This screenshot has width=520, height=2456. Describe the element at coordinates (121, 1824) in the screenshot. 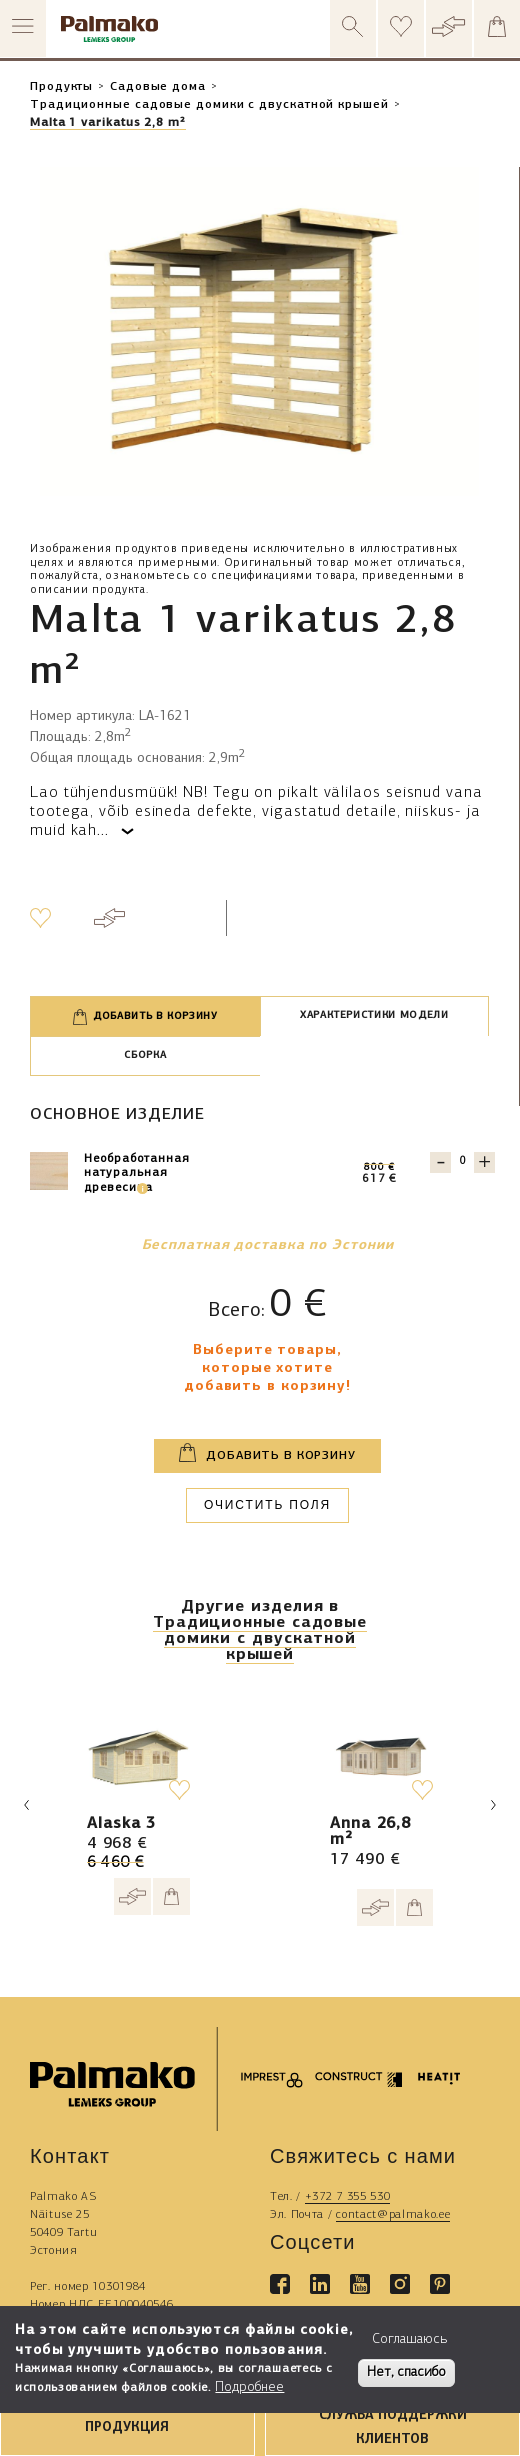

I see `Alaska 3` at that location.